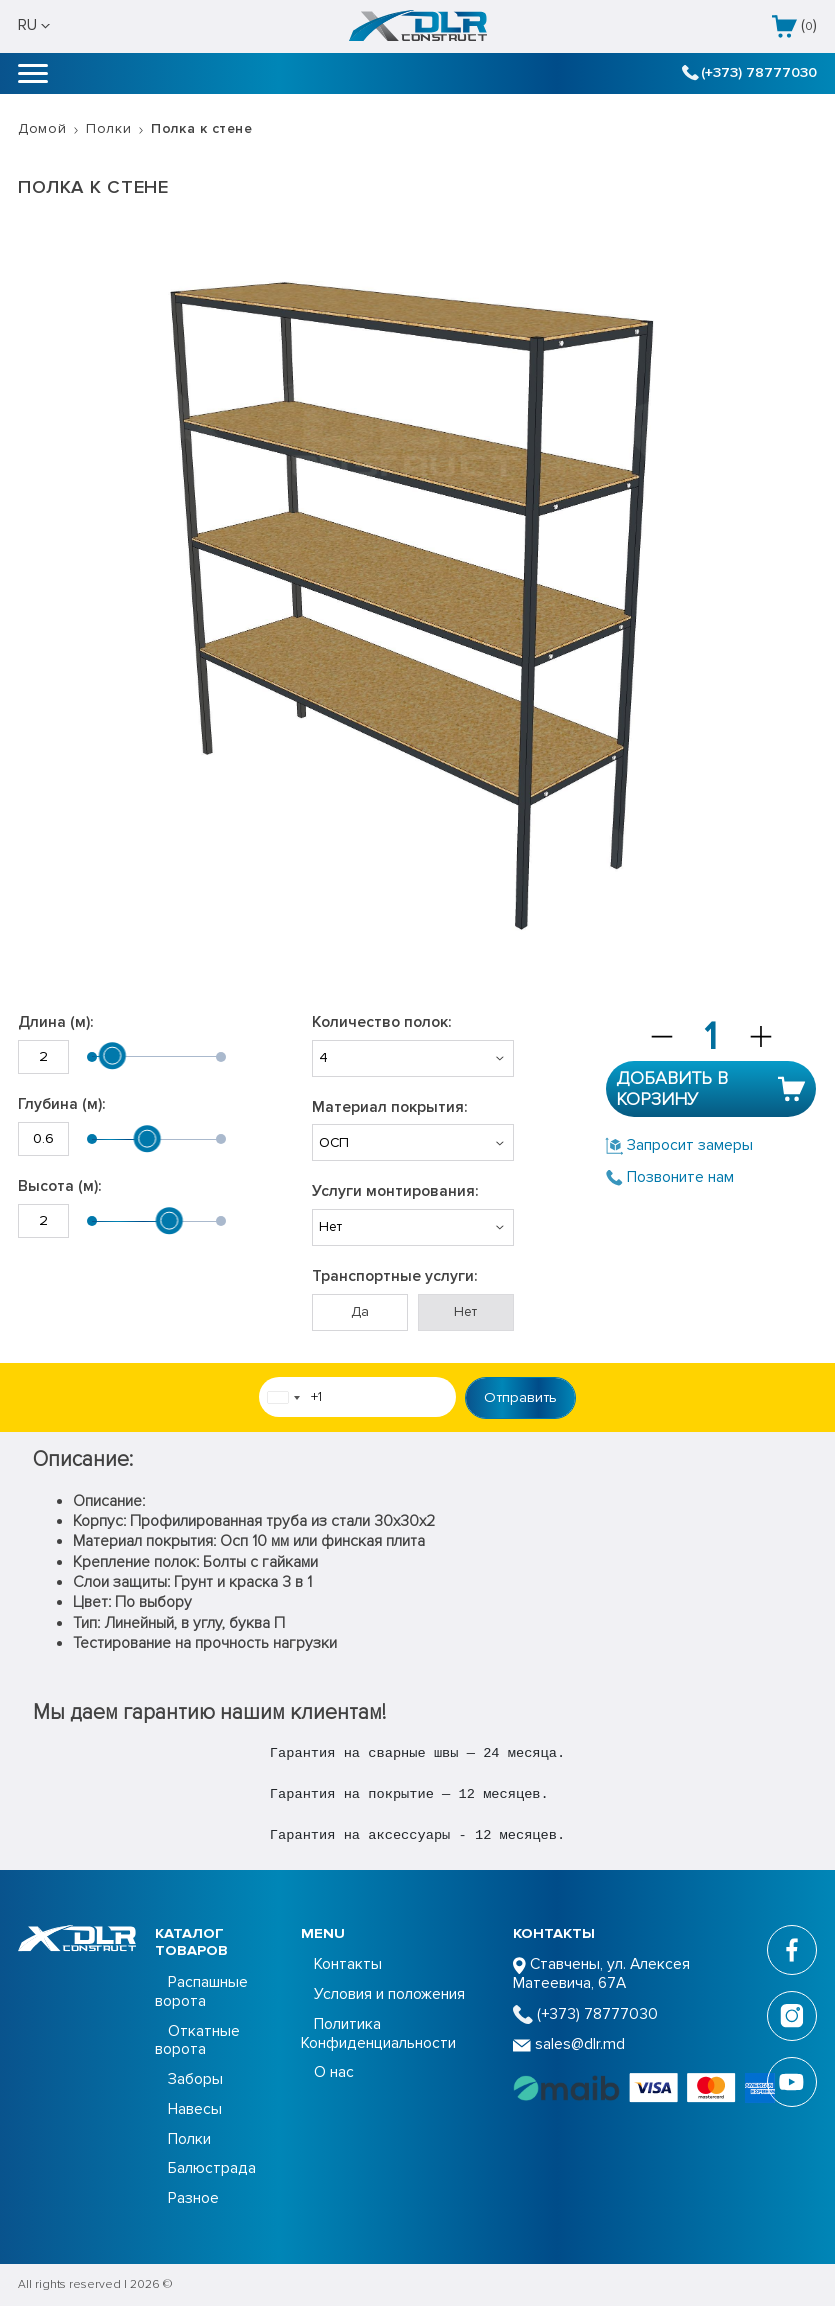  I want to click on Политика Конфиденциальности, so click(378, 2034).